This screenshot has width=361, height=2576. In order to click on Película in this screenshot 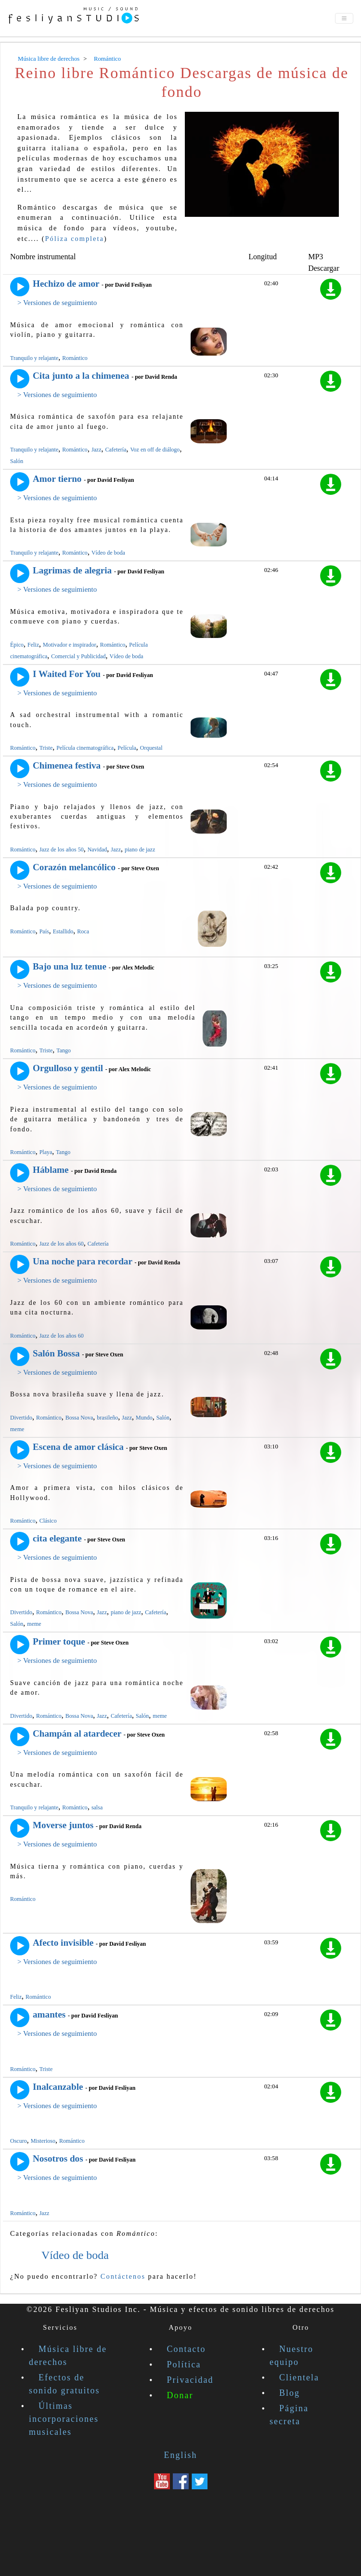, I will do `click(126, 747)`.